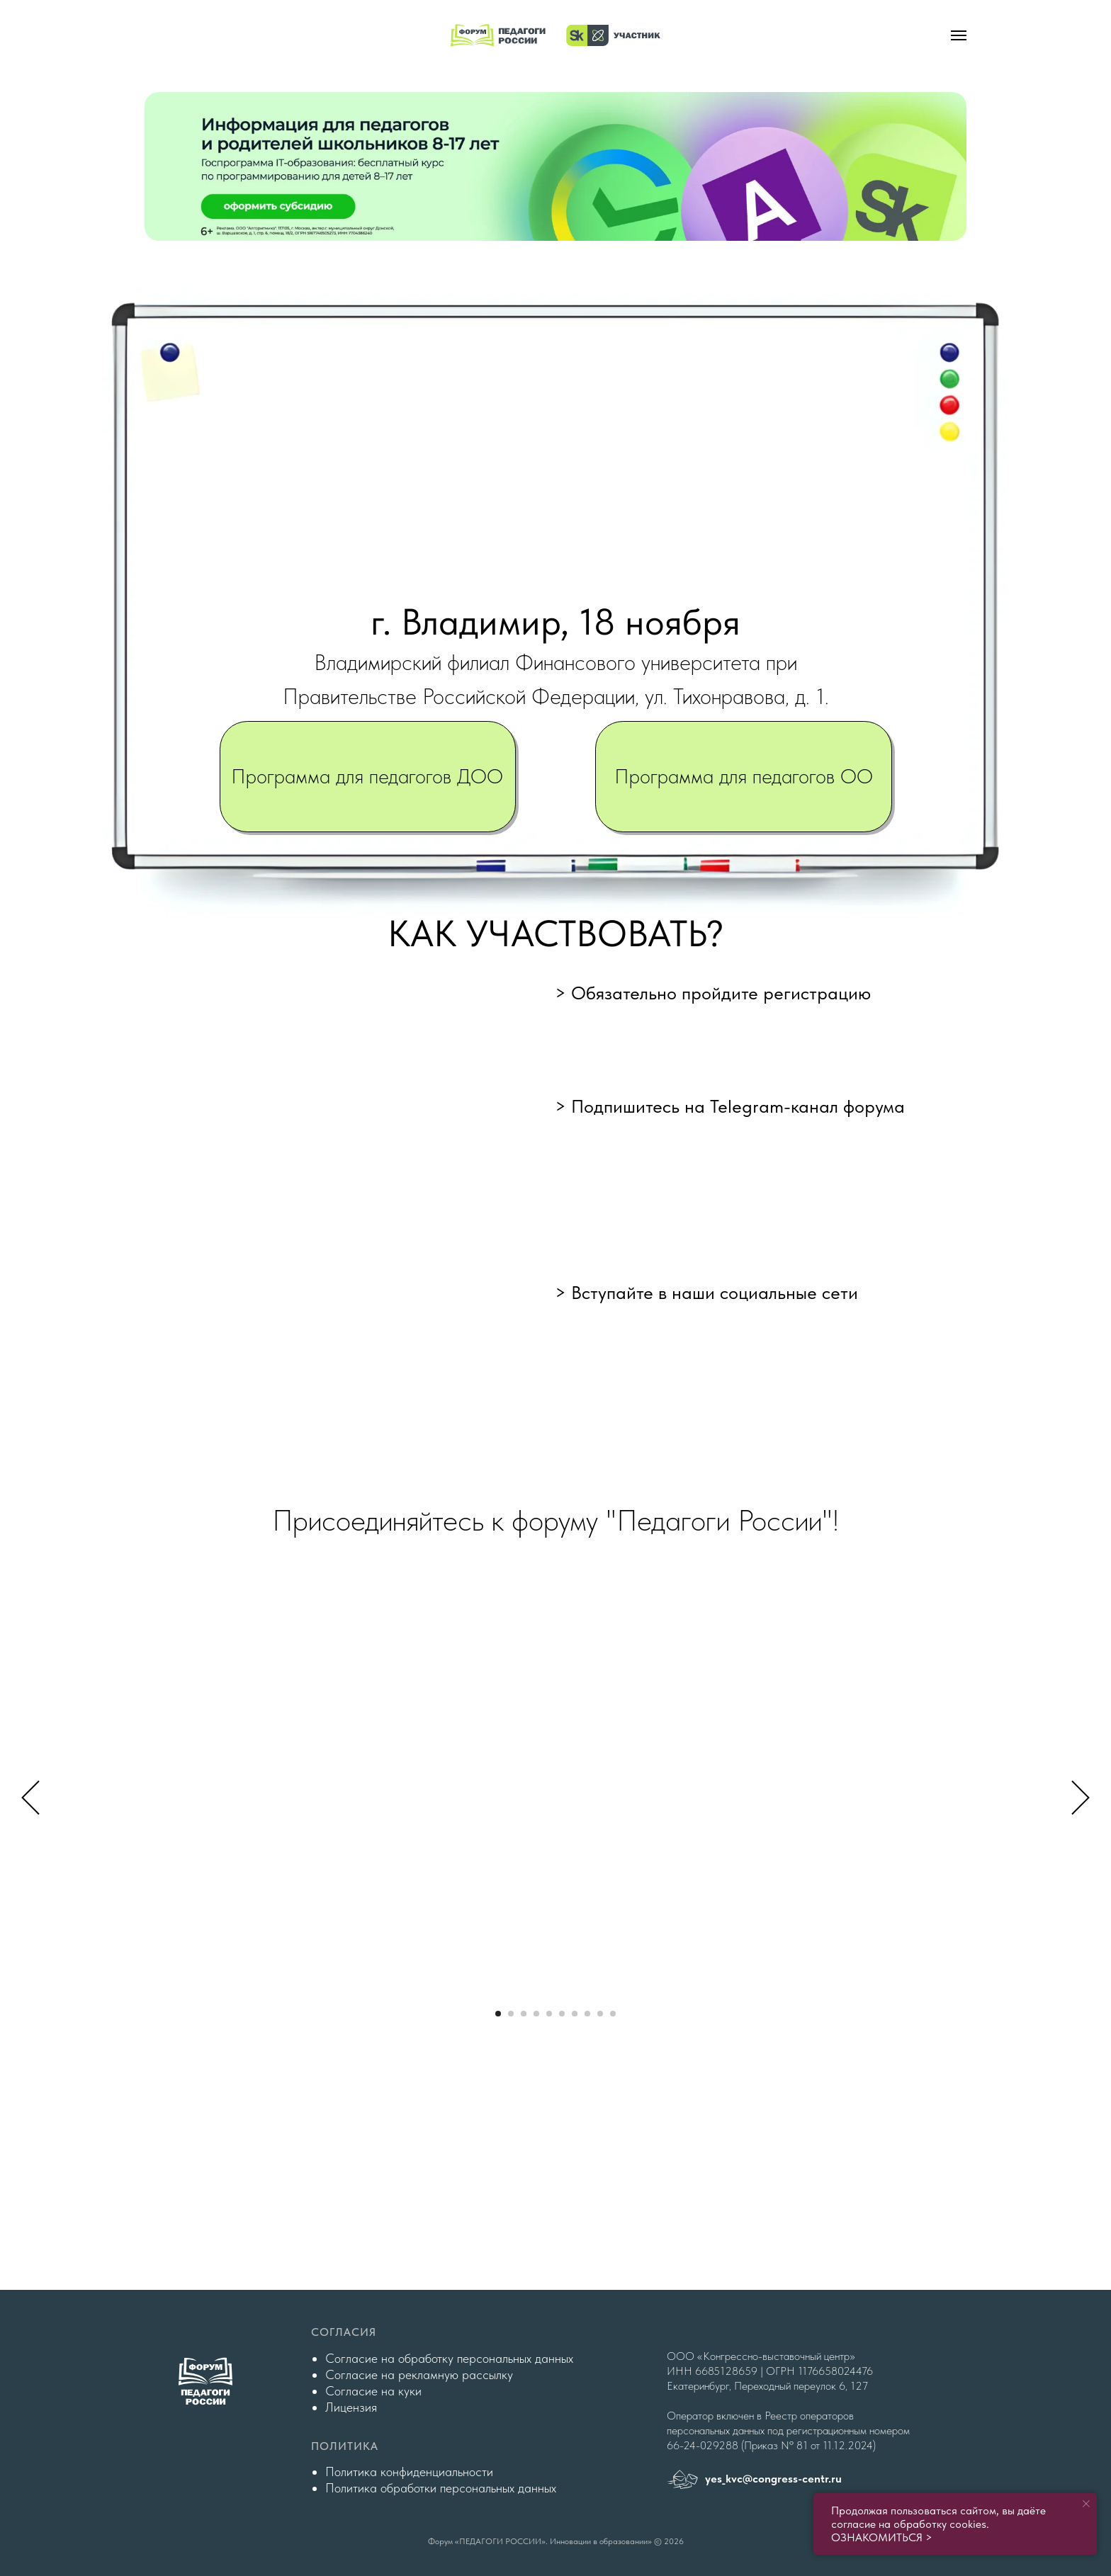 This screenshot has width=1111, height=2576. What do you see at coordinates (549, 2013) in the screenshot?
I see `[Перейти к слайду 5]` at bounding box center [549, 2013].